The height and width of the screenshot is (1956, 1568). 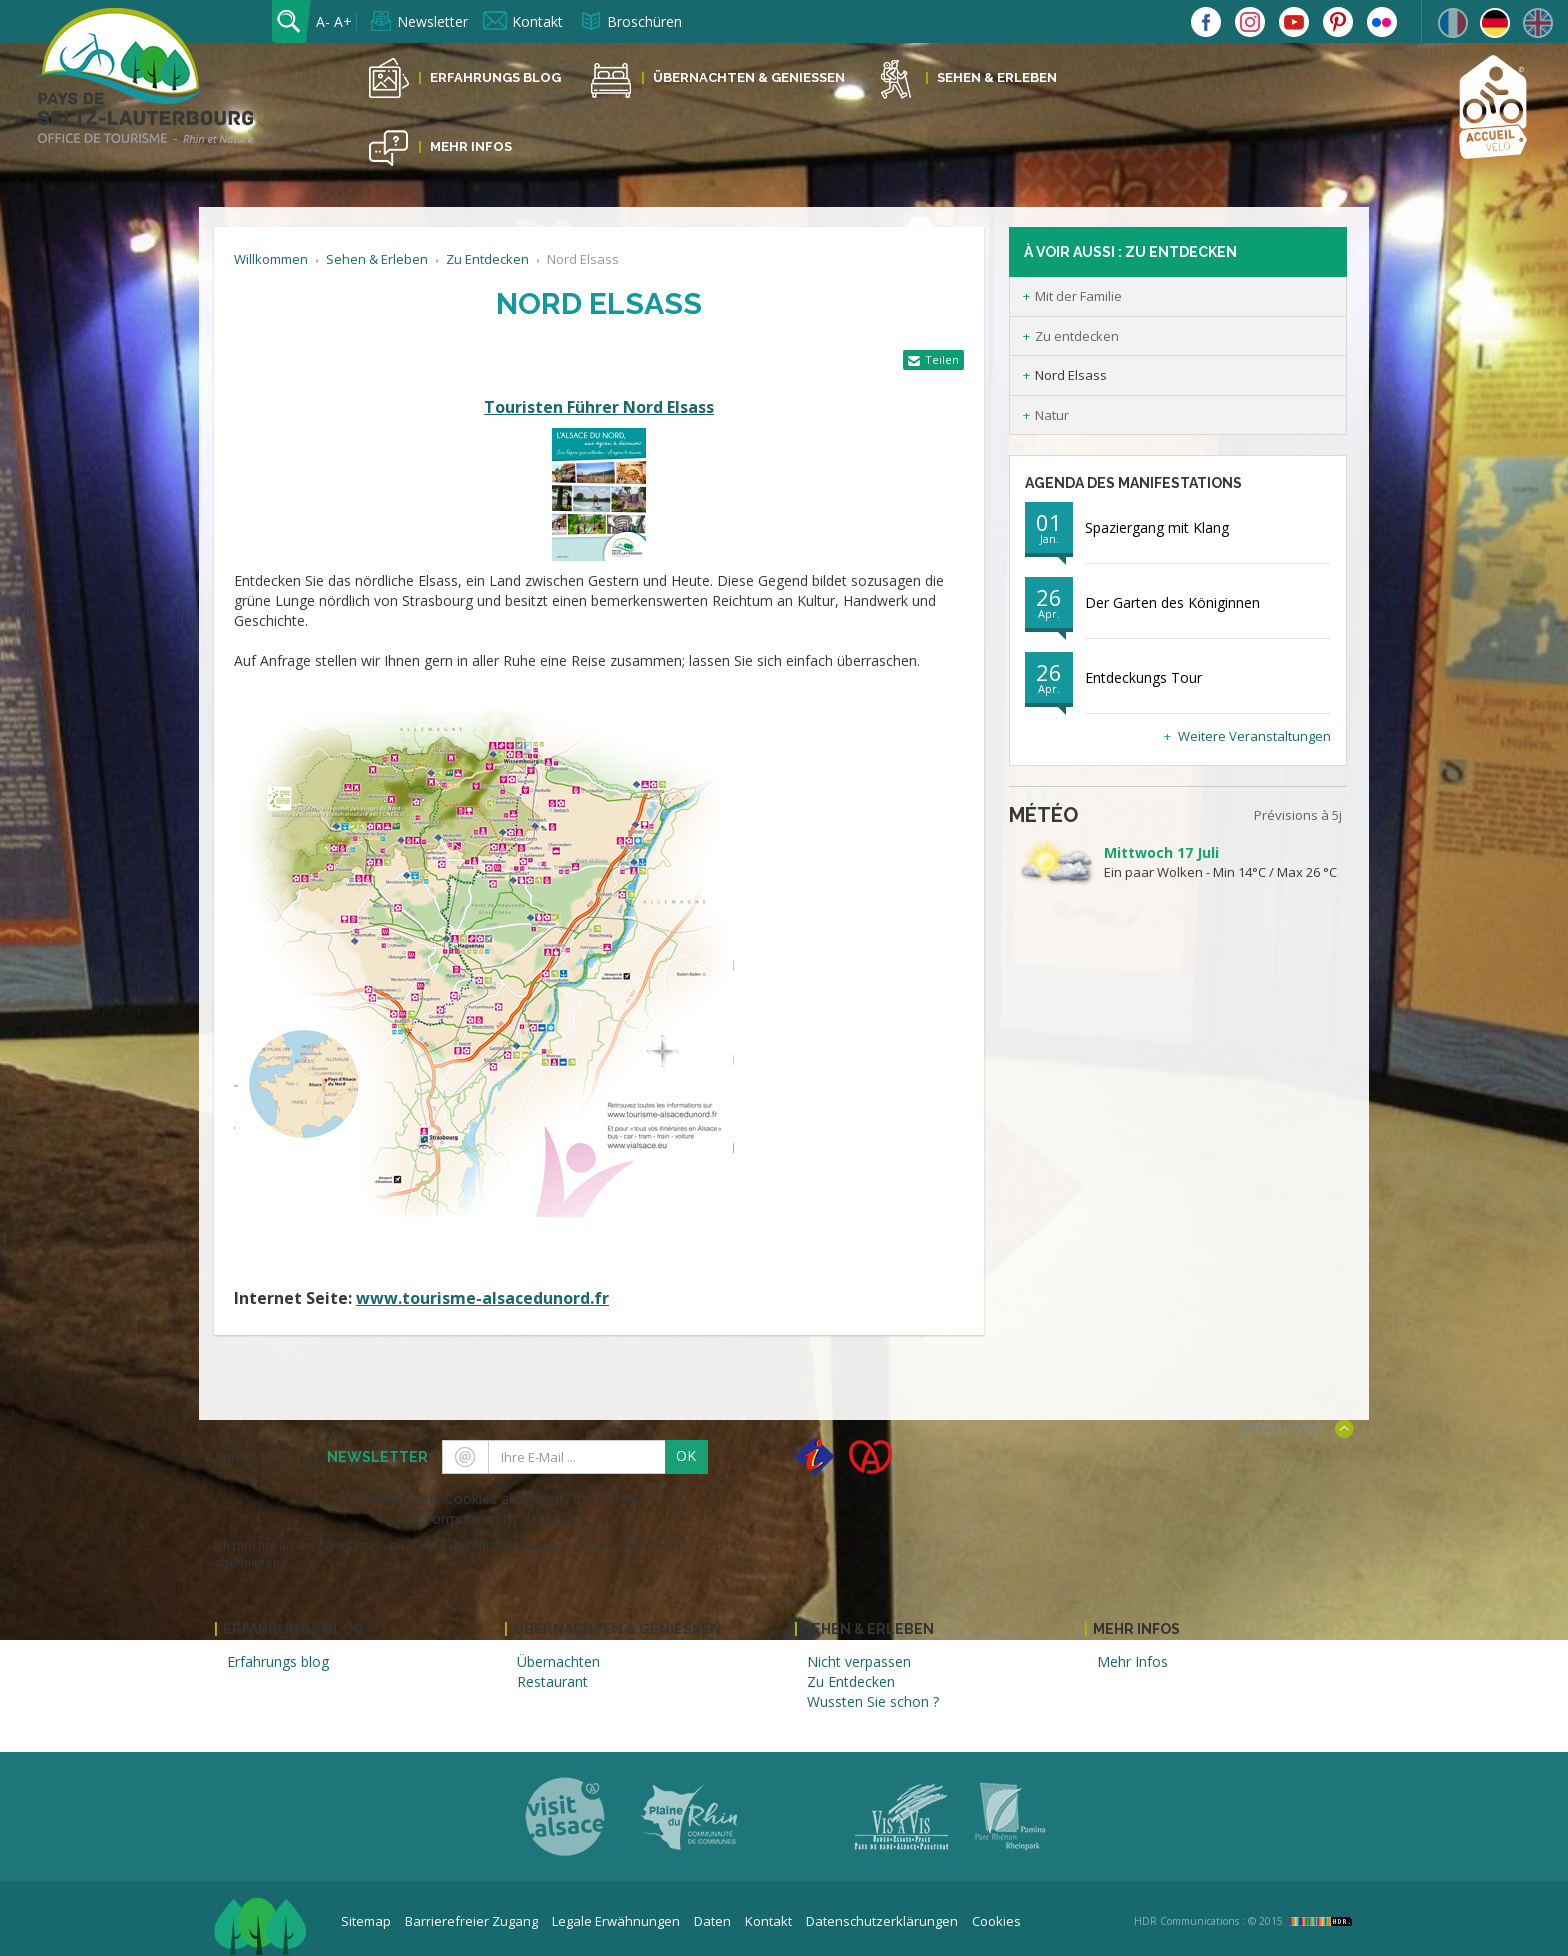 I want to click on Mit der Familie, so click(x=1078, y=296).